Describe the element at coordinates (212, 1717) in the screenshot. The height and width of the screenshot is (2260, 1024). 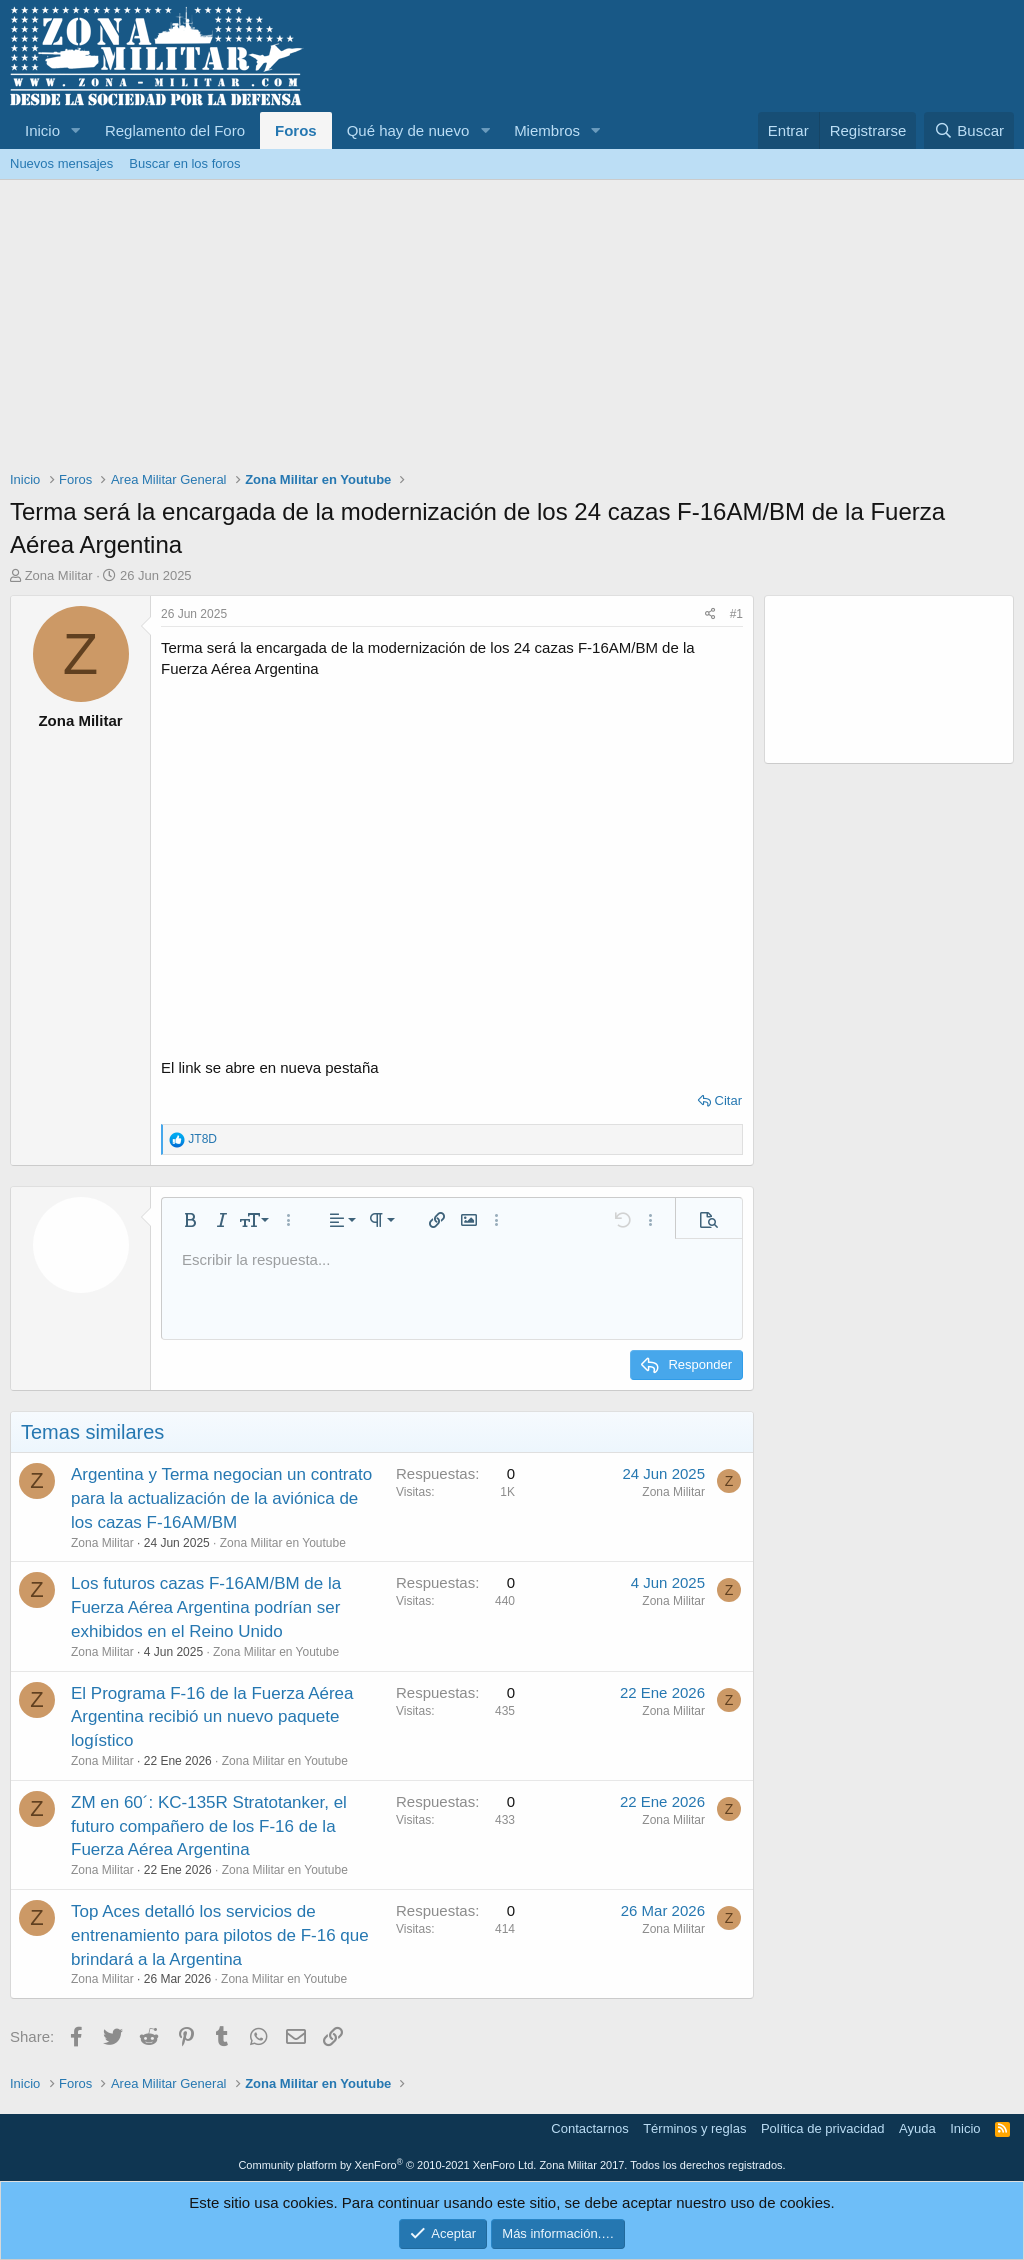
I see `El Programa F-16 de la Fuerza Aérea Argentina recibió un nuevo paquete logístico` at that location.